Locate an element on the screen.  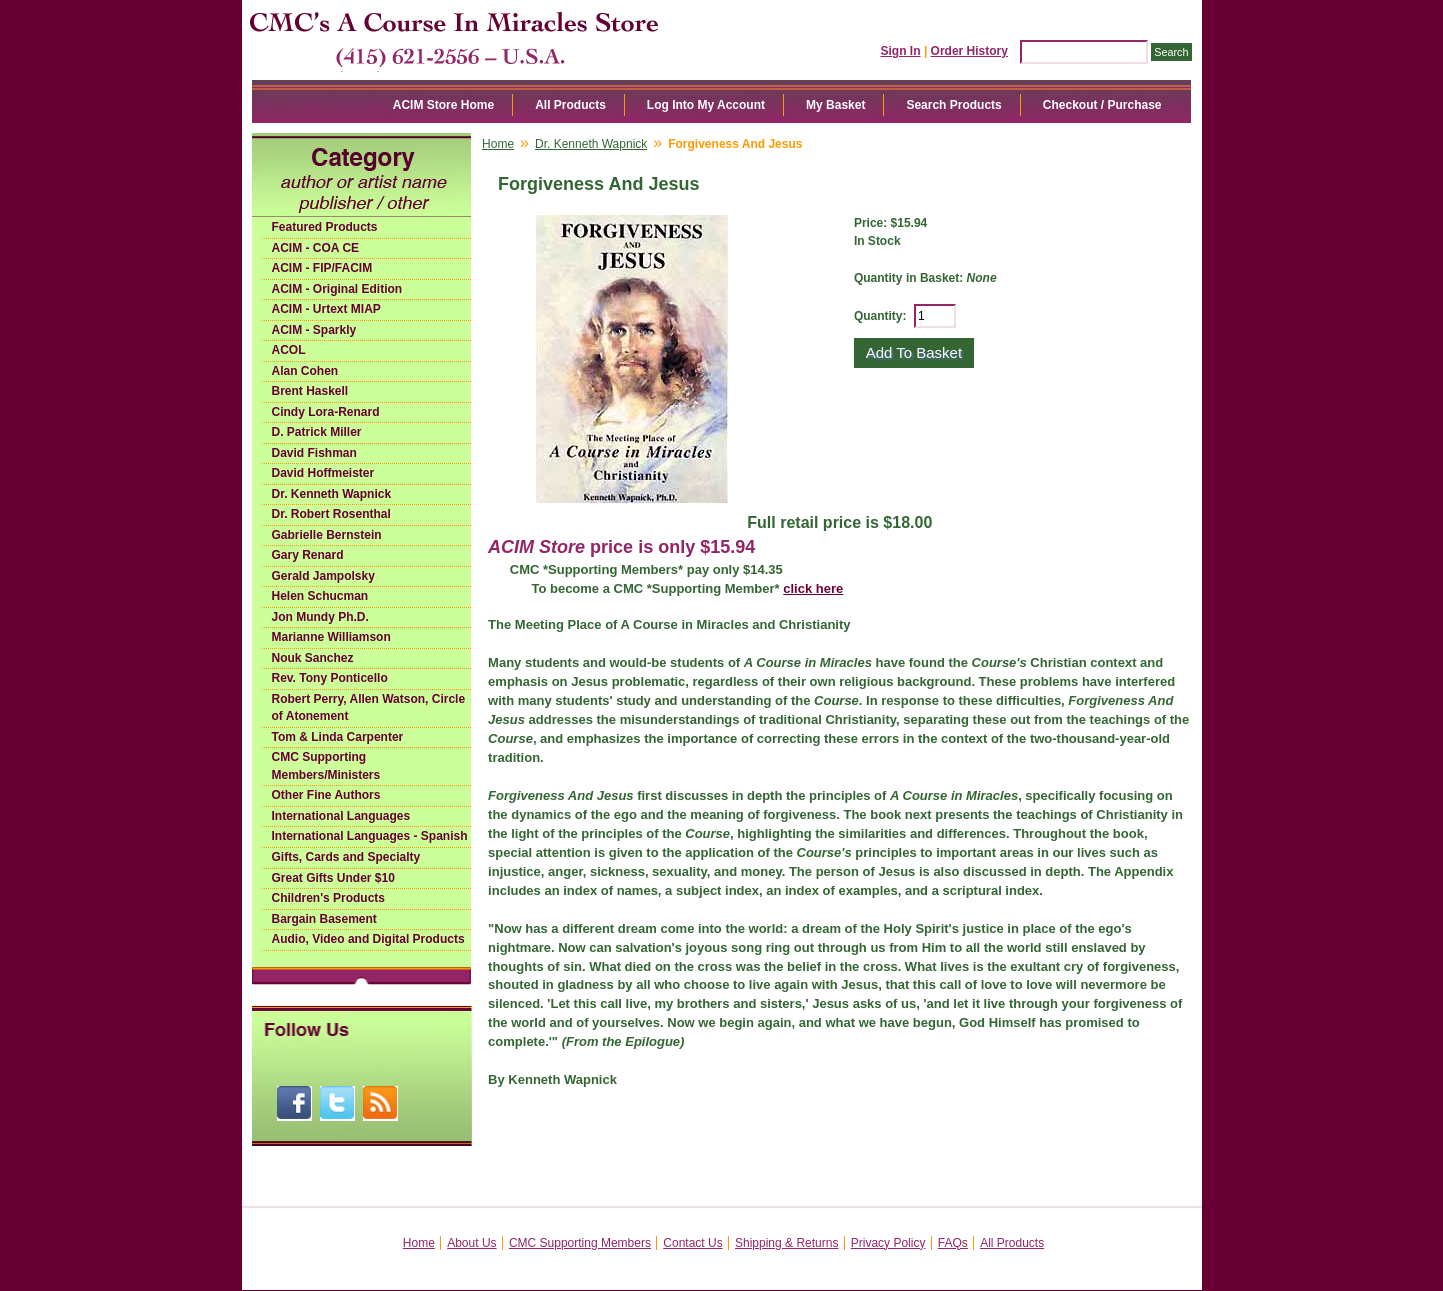
Bargain Basement is located at coordinates (324, 919).